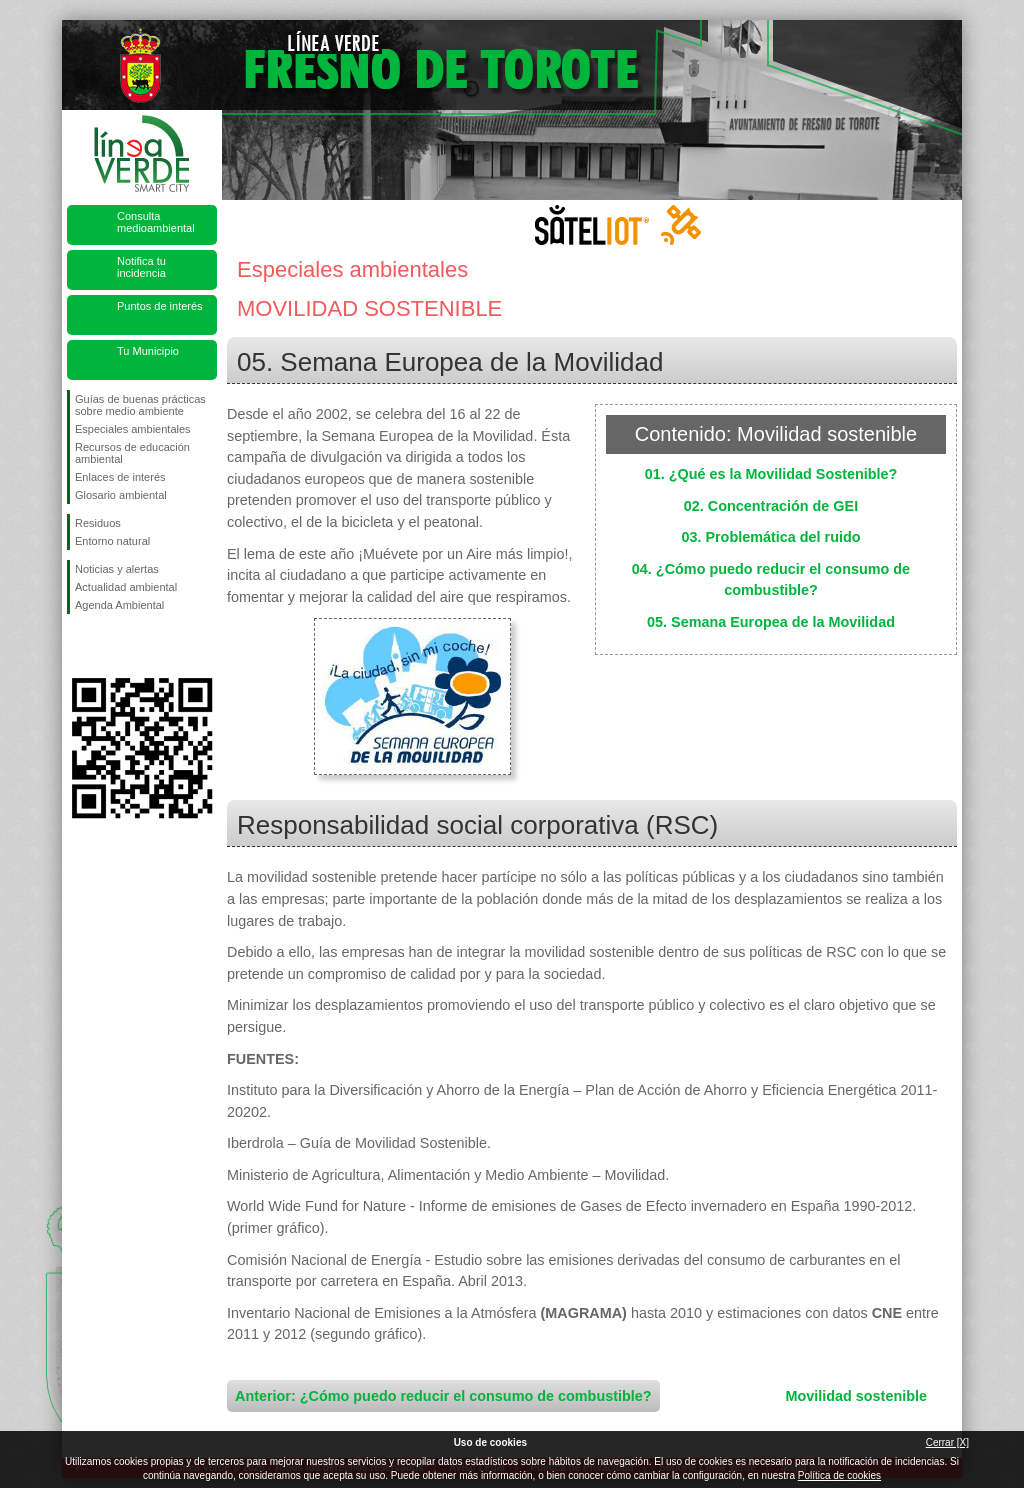  I want to click on Enlaces de interés, so click(120, 477).